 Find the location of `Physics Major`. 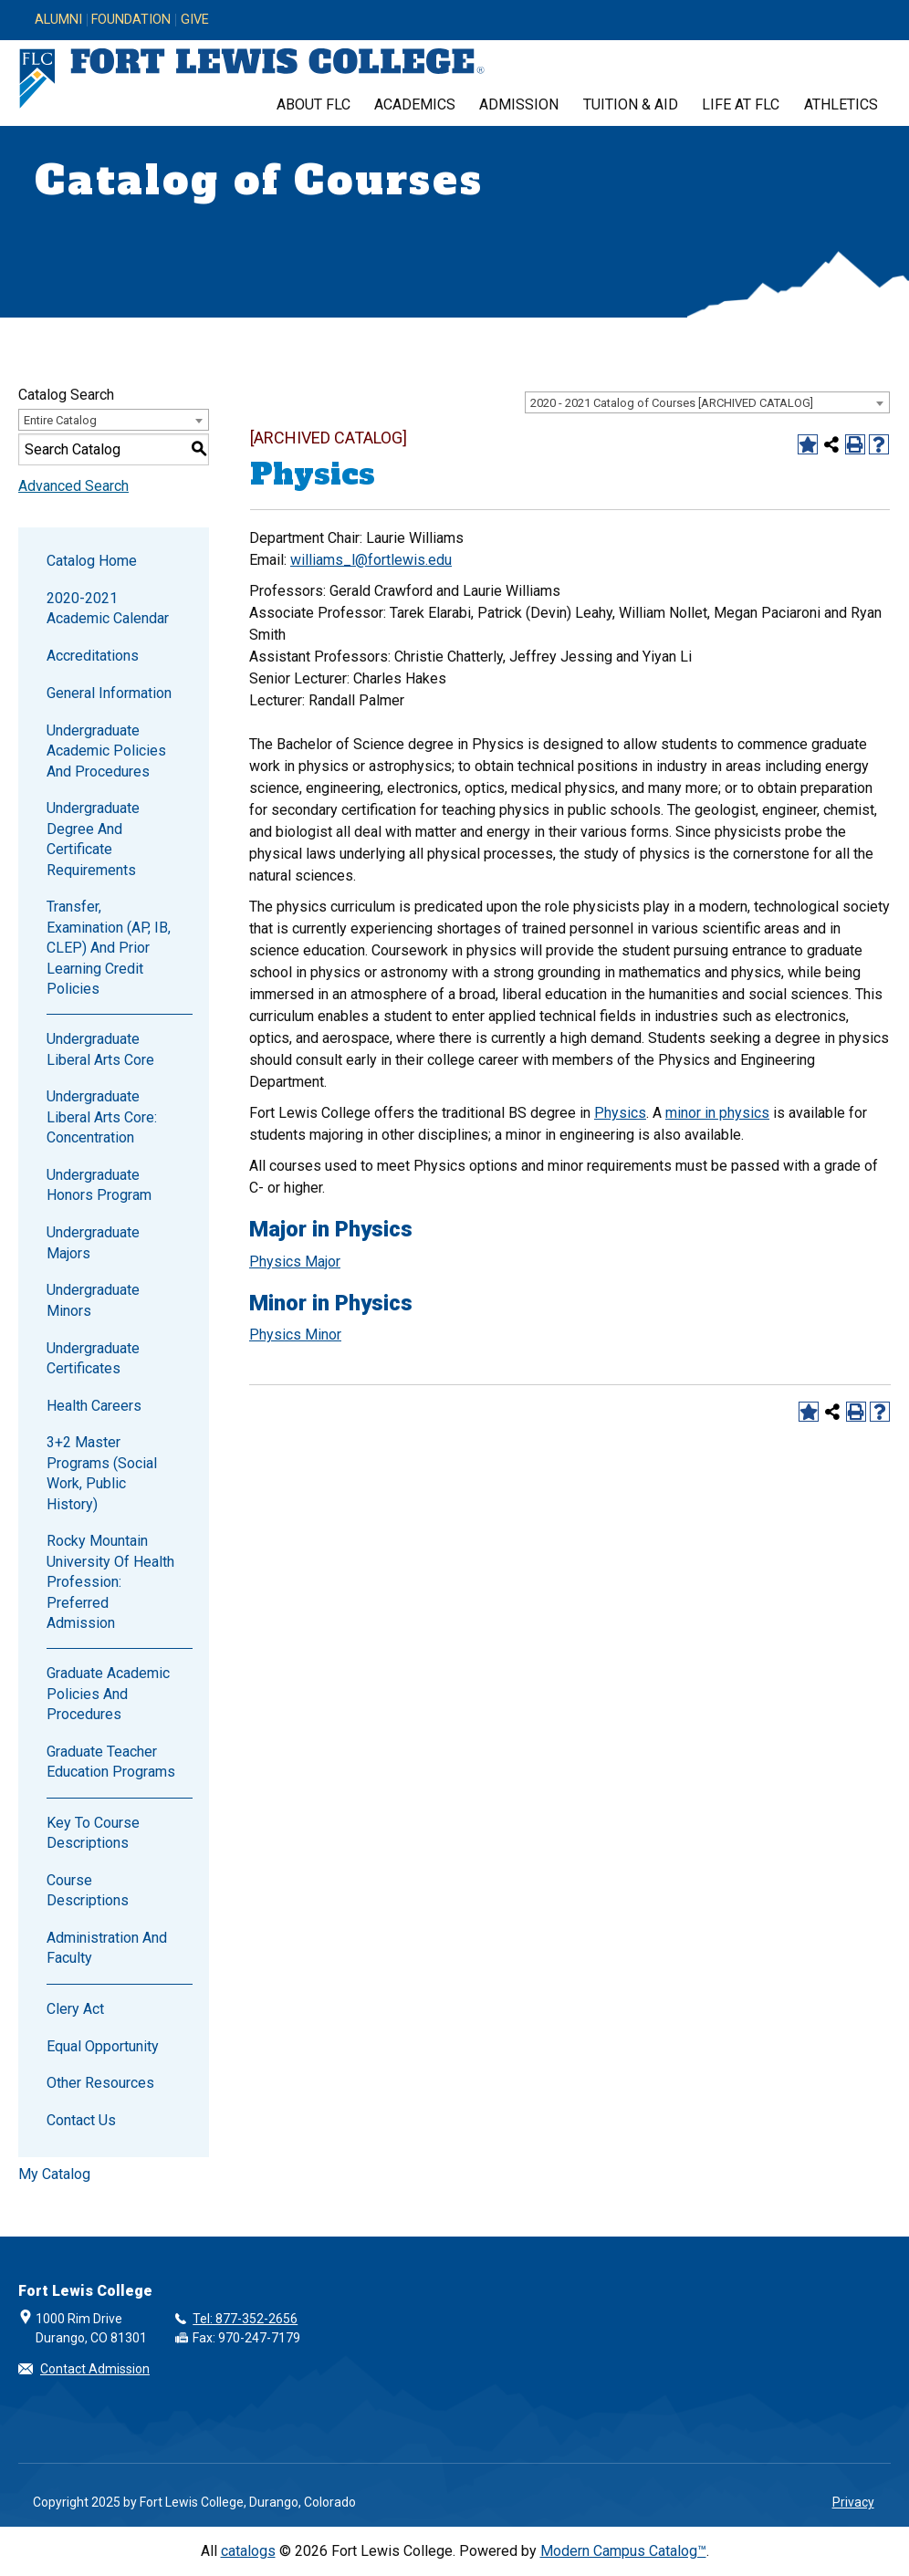

Physics Major is located at coordinates (294, 1261).